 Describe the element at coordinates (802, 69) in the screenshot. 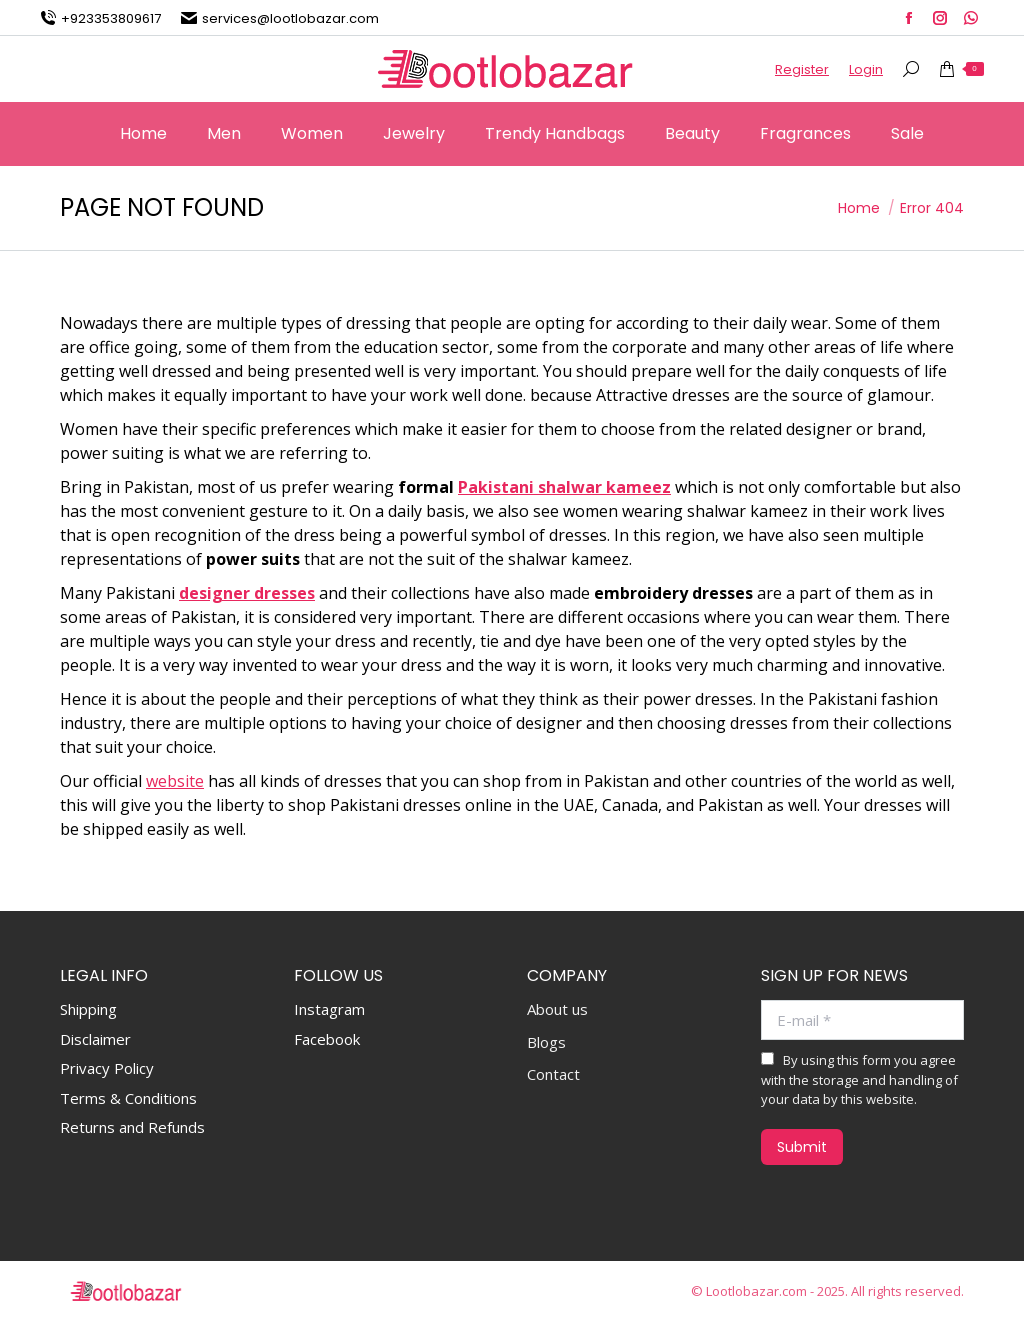

I see `Register` at that location.